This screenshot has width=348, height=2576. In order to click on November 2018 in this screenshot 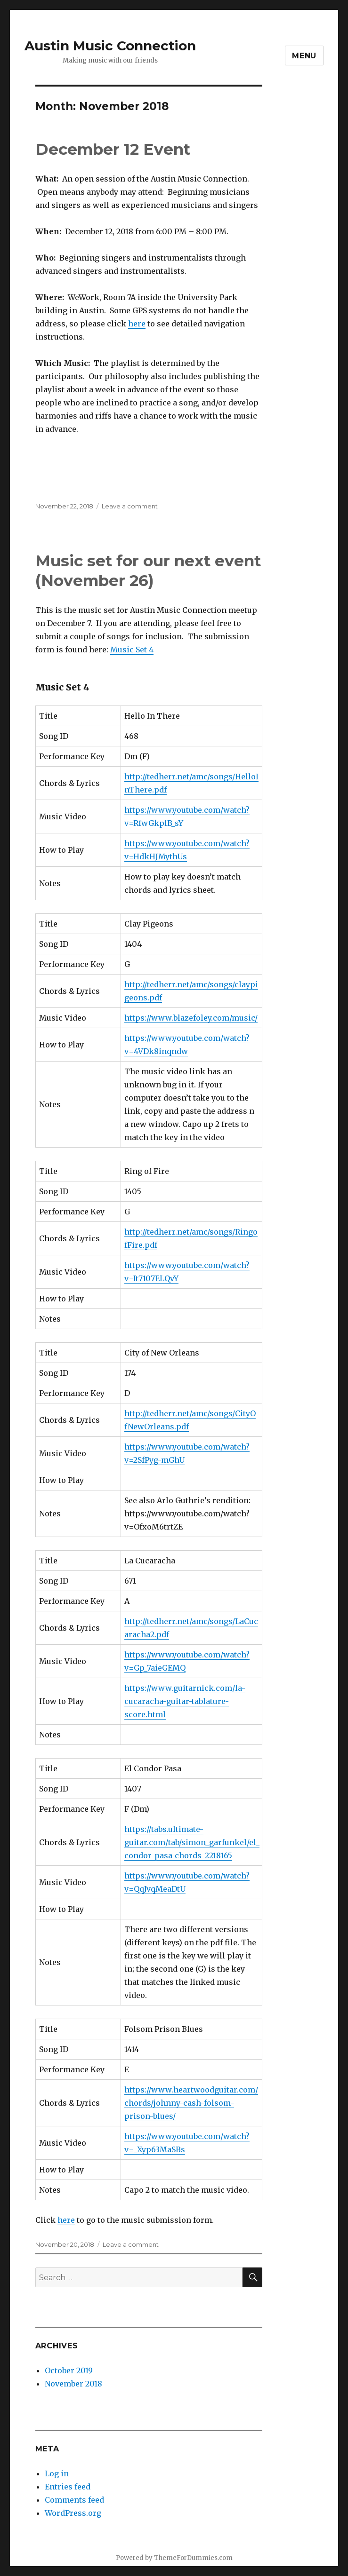, I will do `click(73, 2383)`.